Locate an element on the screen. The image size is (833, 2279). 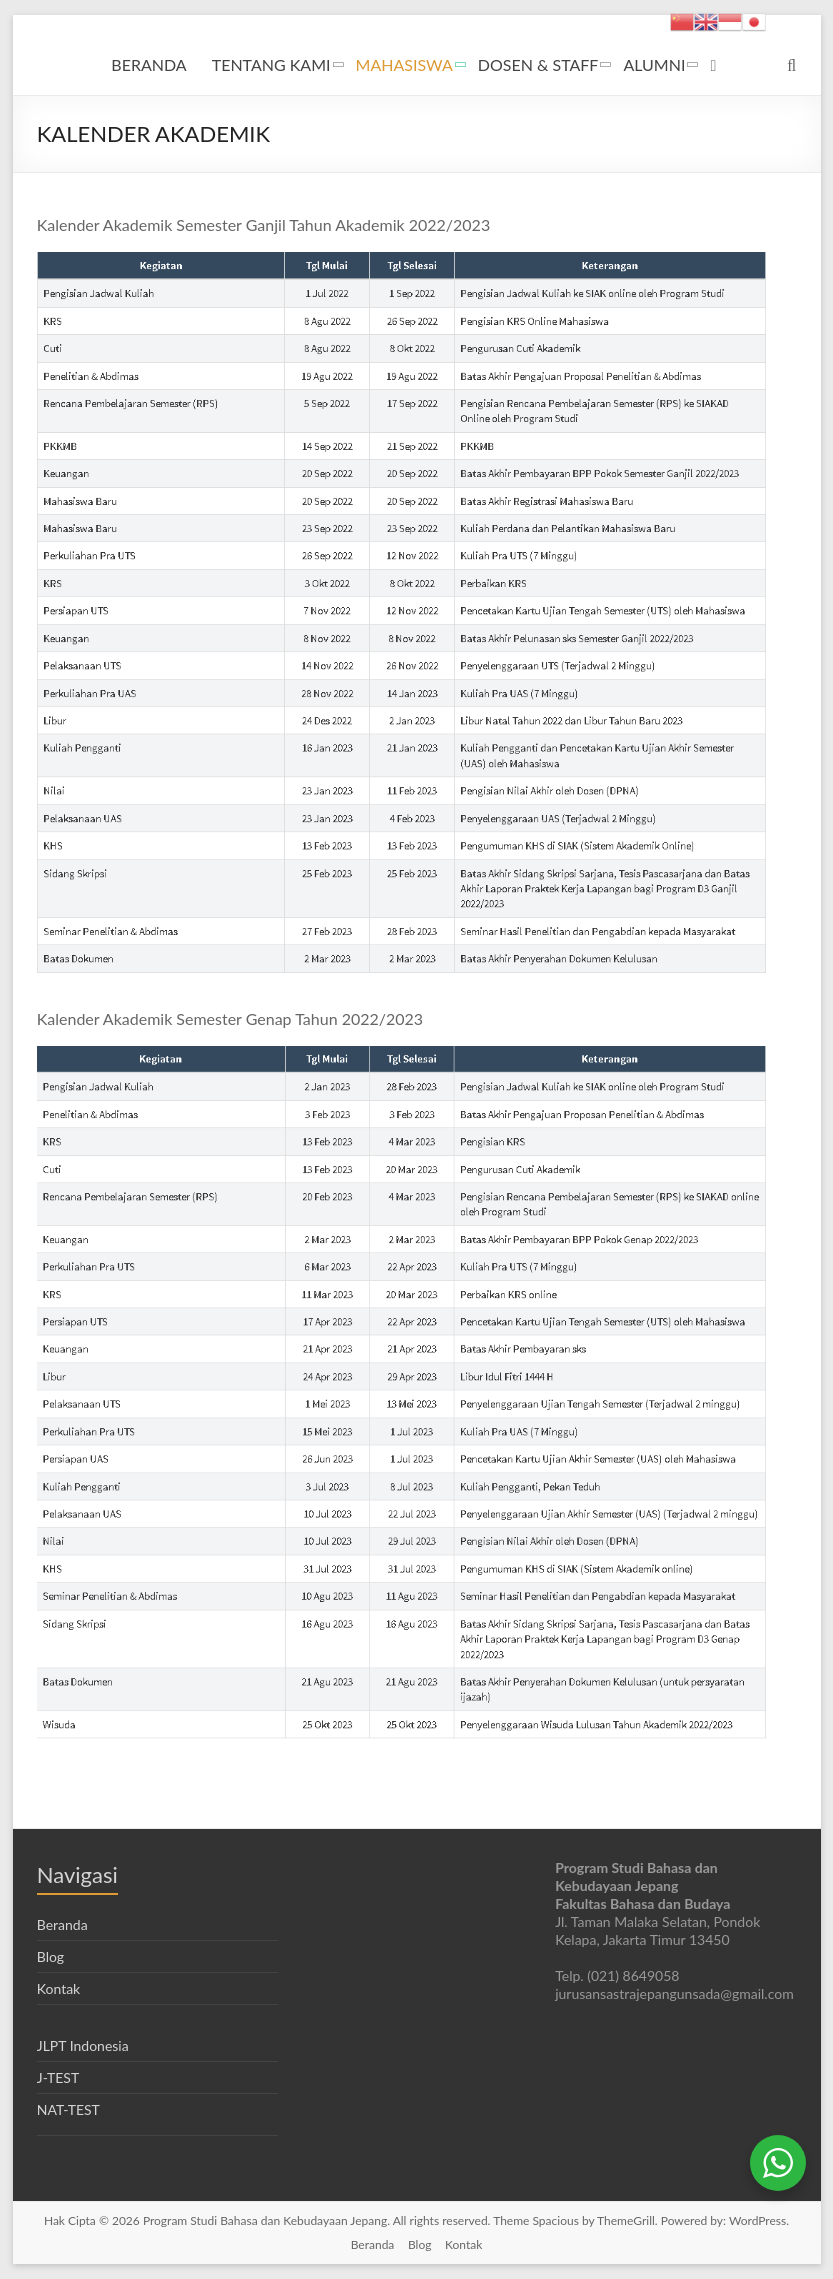
Kontak is located at coordinates (58, 1988).